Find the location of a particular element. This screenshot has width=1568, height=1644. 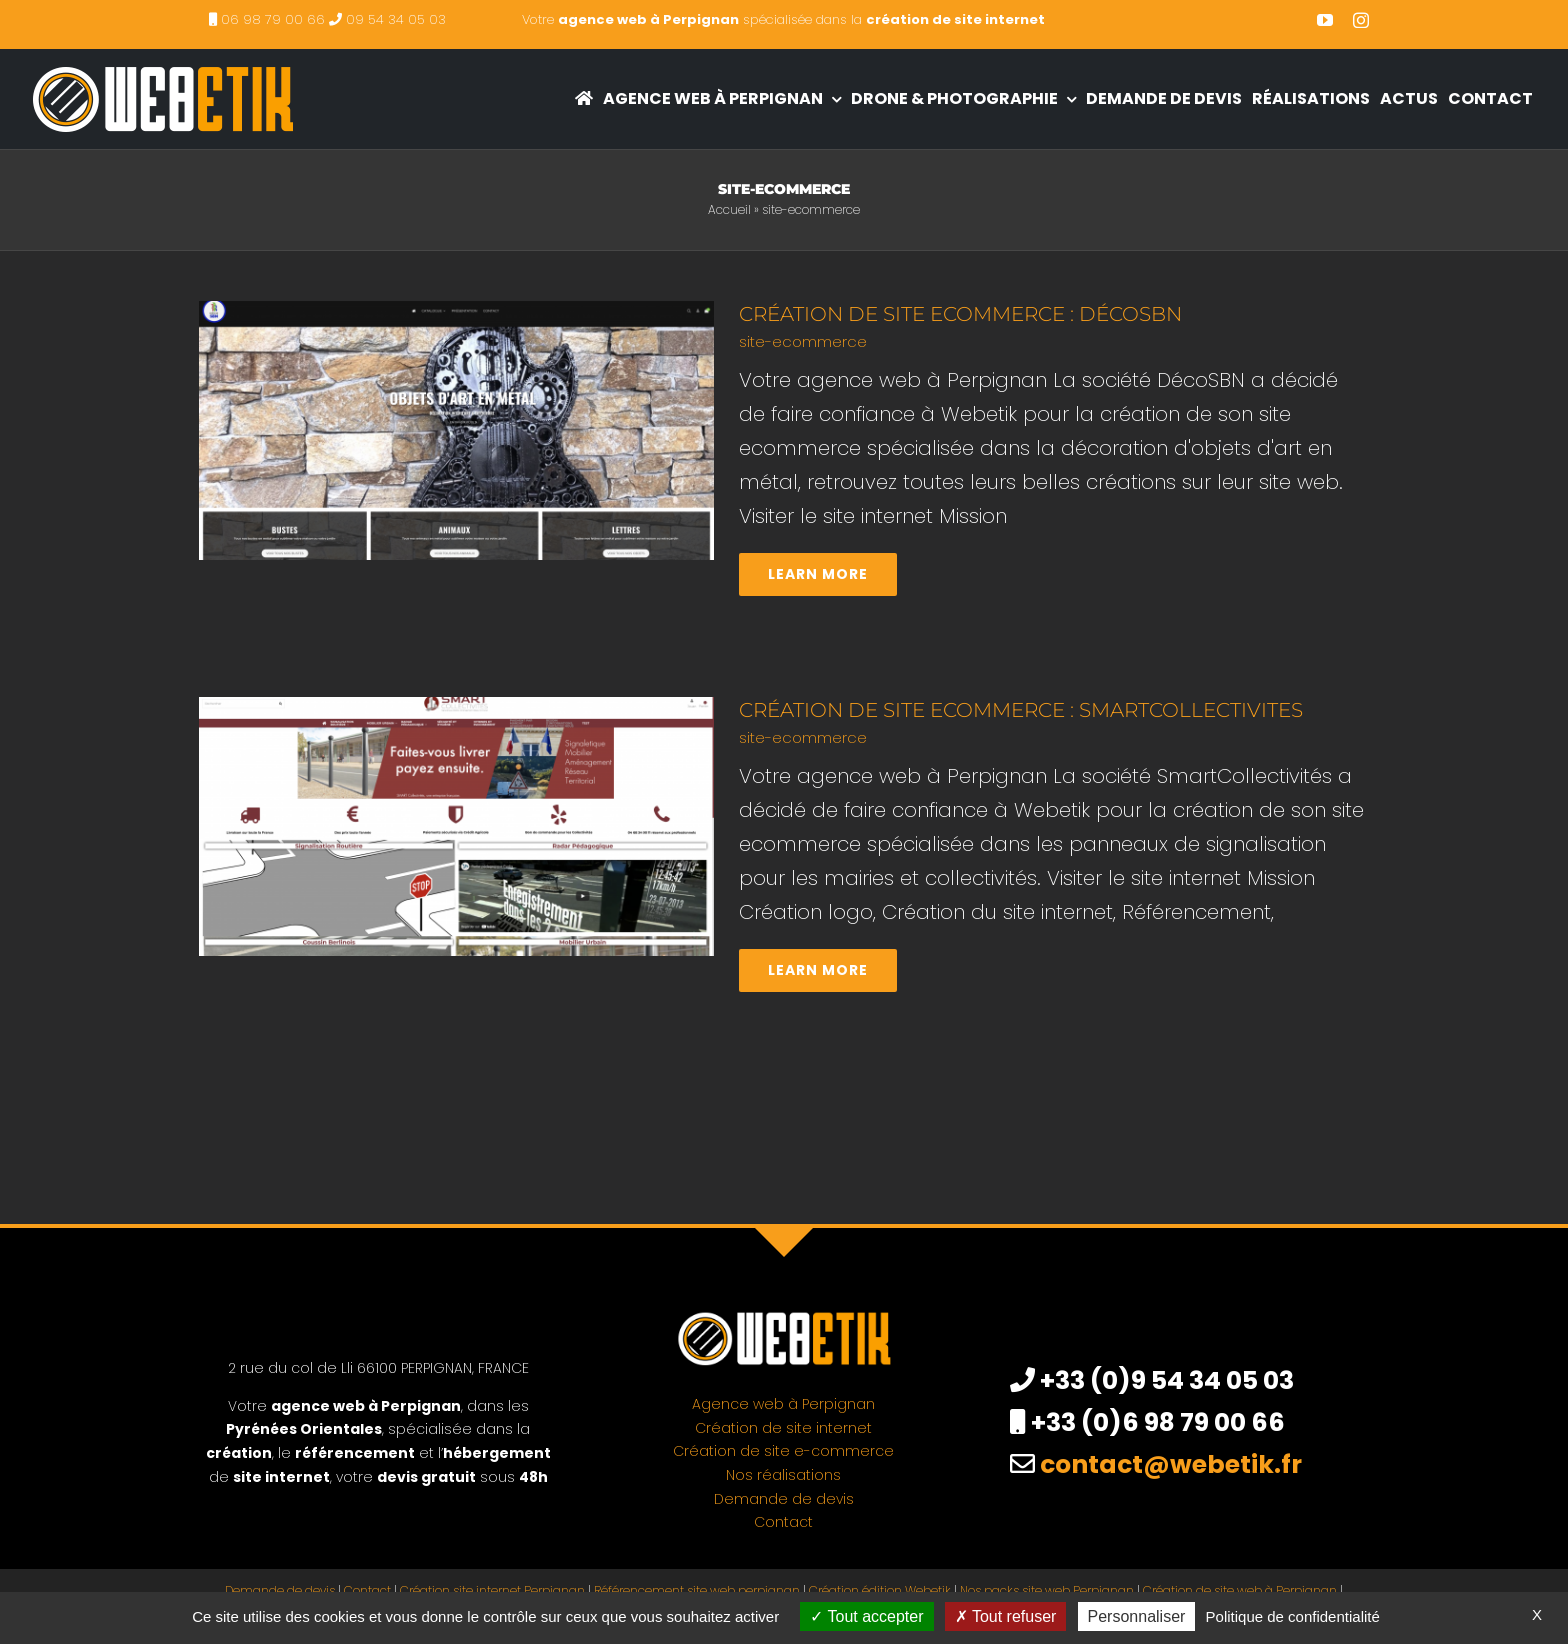

Tout accepter is located at coordinates (866, 1616).